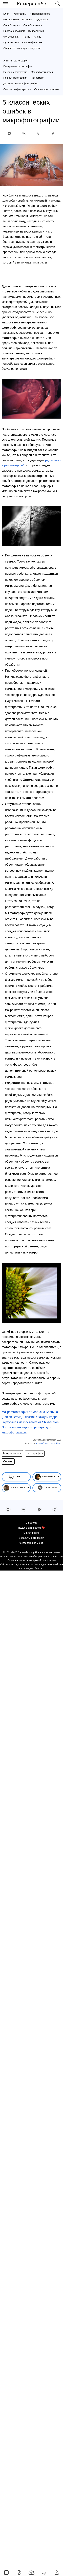  What do you see at coordinates (20, 83) in the screenshot?
I see `Документальная фотография` at bounding box center [20, 83].